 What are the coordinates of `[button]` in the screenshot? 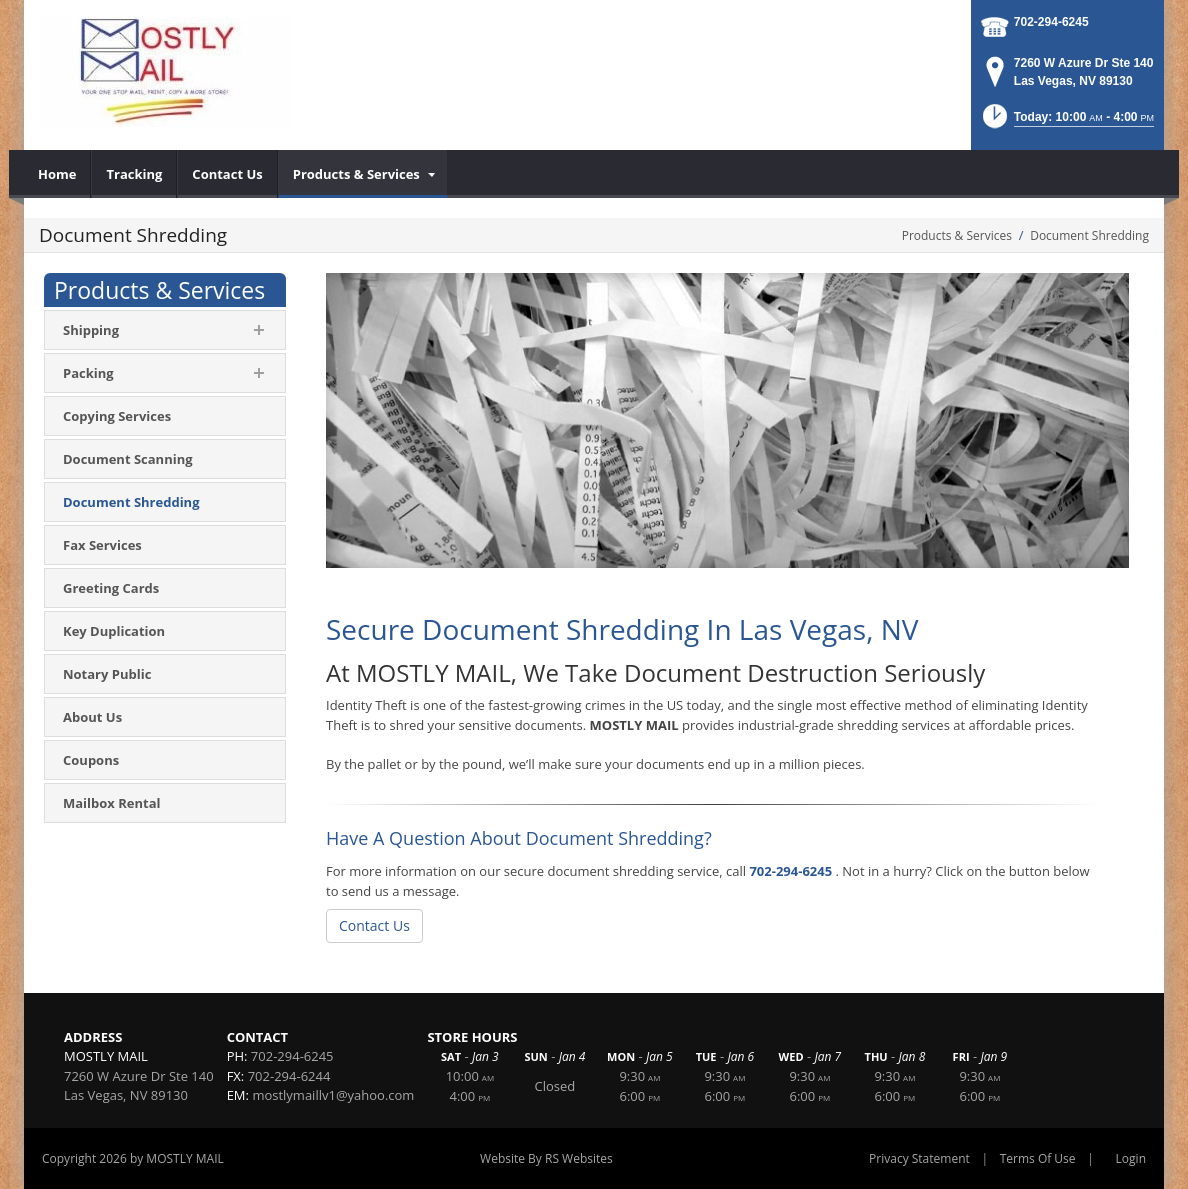 It's located at (1067, 122).